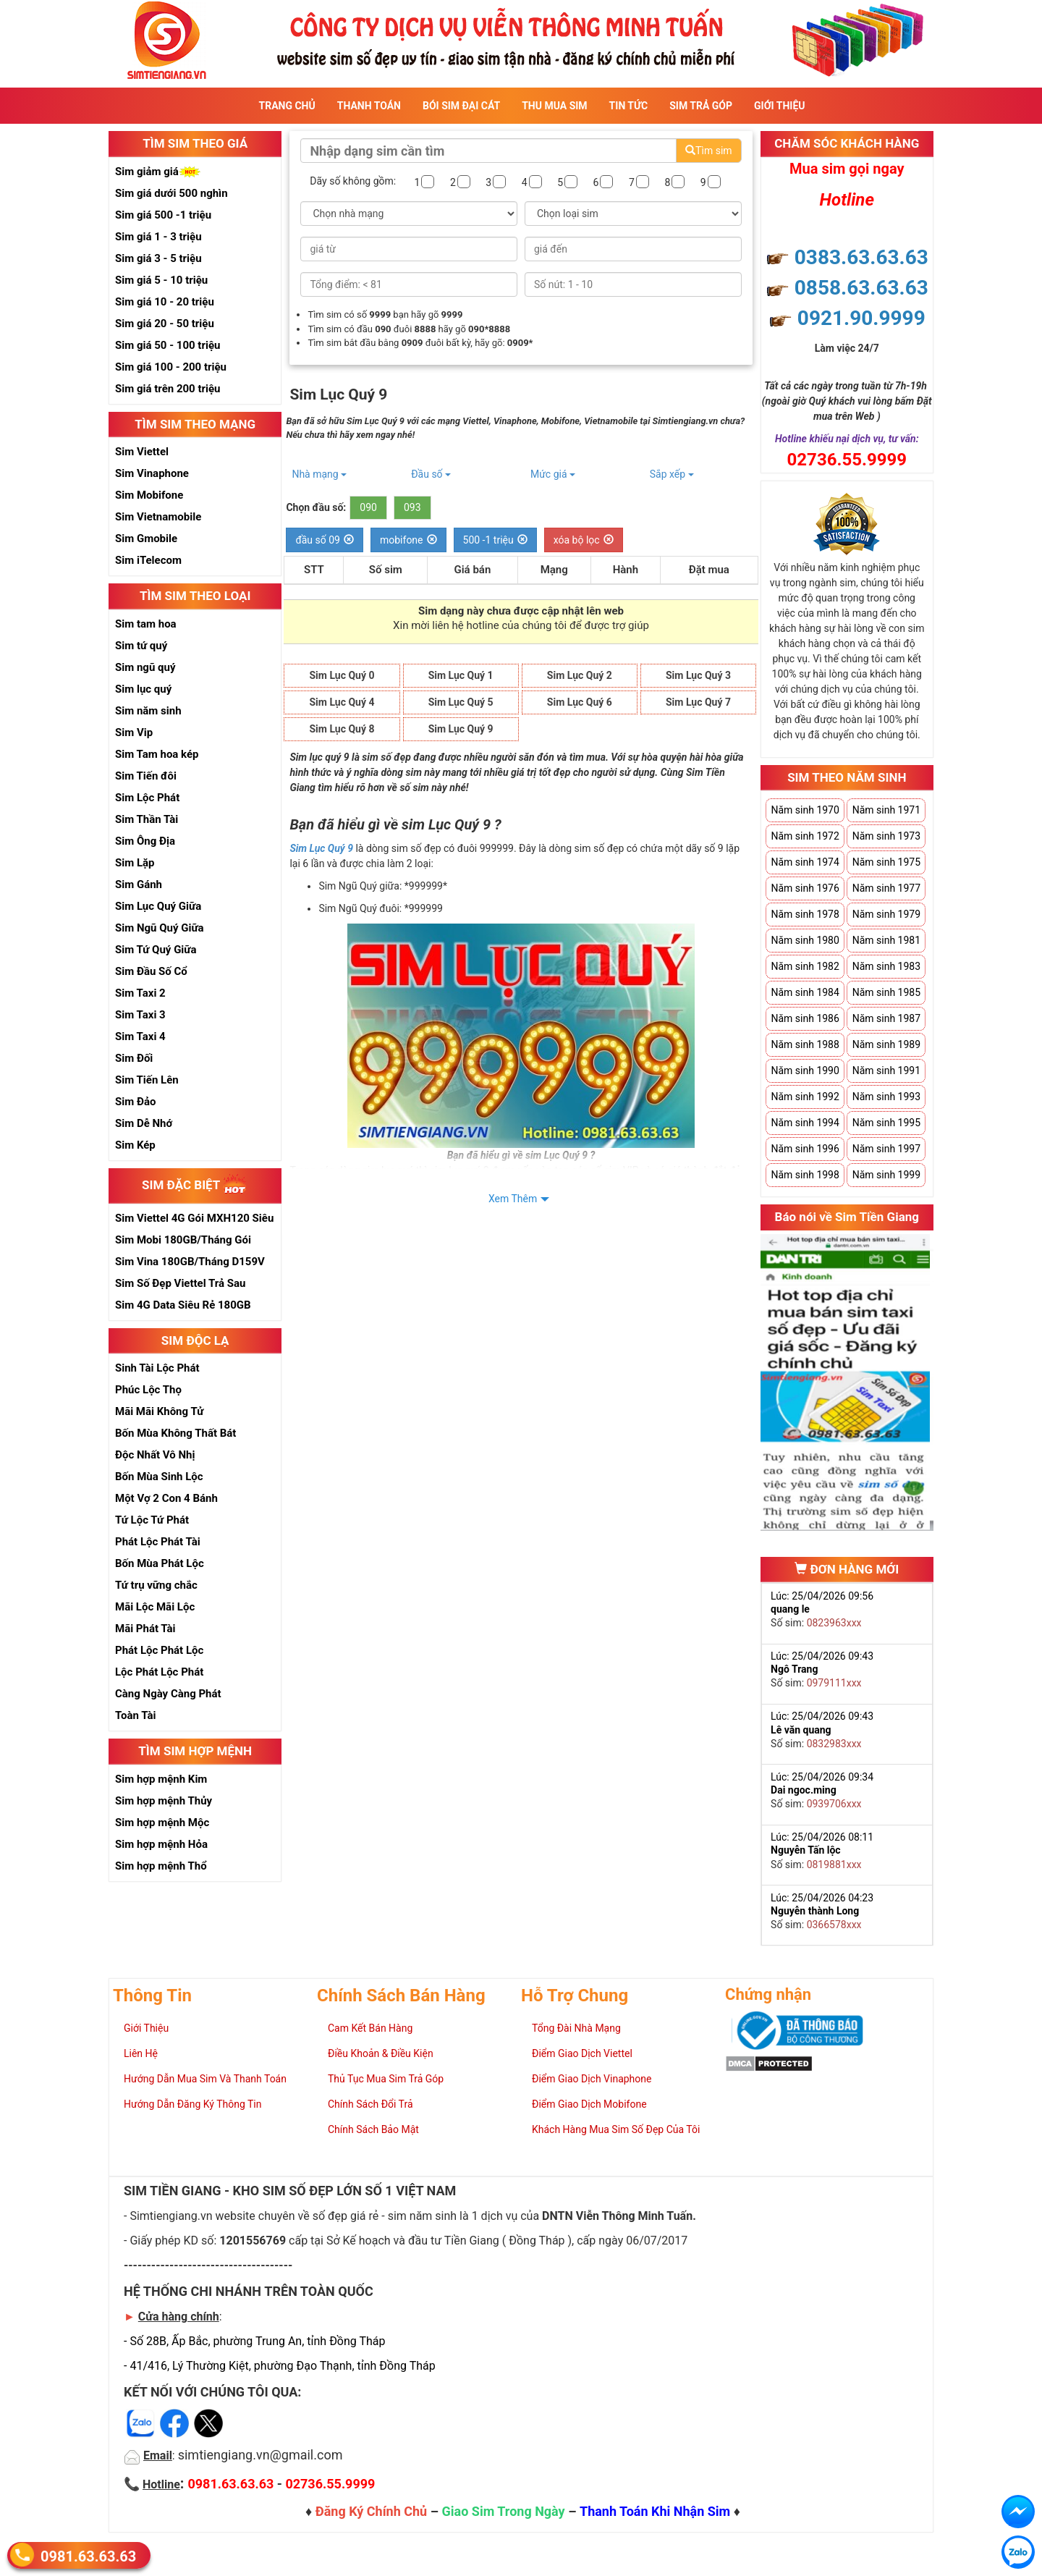 The width and height of the screenshot is (1042, 2576). Describe the element at coordinates (700, 105) in the screenshot. I see `Sim Trả Góp` at that location.